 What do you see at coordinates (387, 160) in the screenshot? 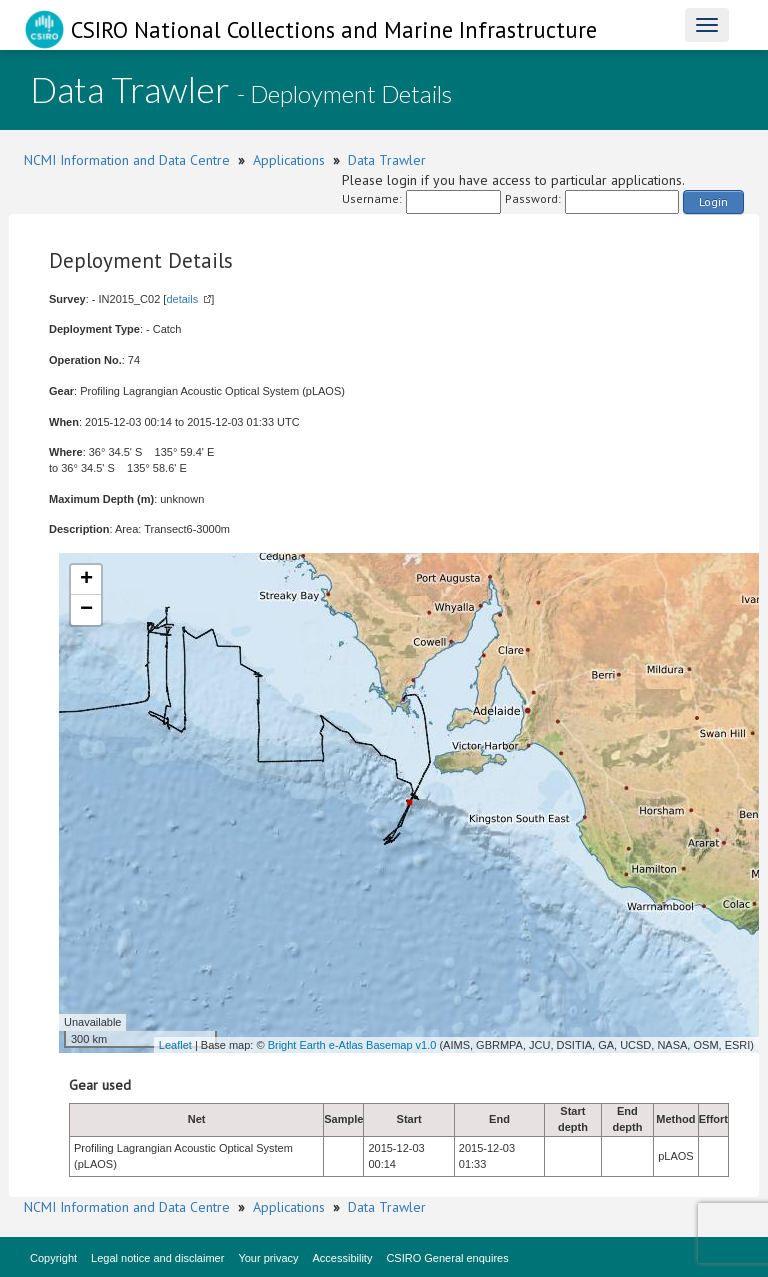
I see `Data Trawler` at bounding box center [387, 160].